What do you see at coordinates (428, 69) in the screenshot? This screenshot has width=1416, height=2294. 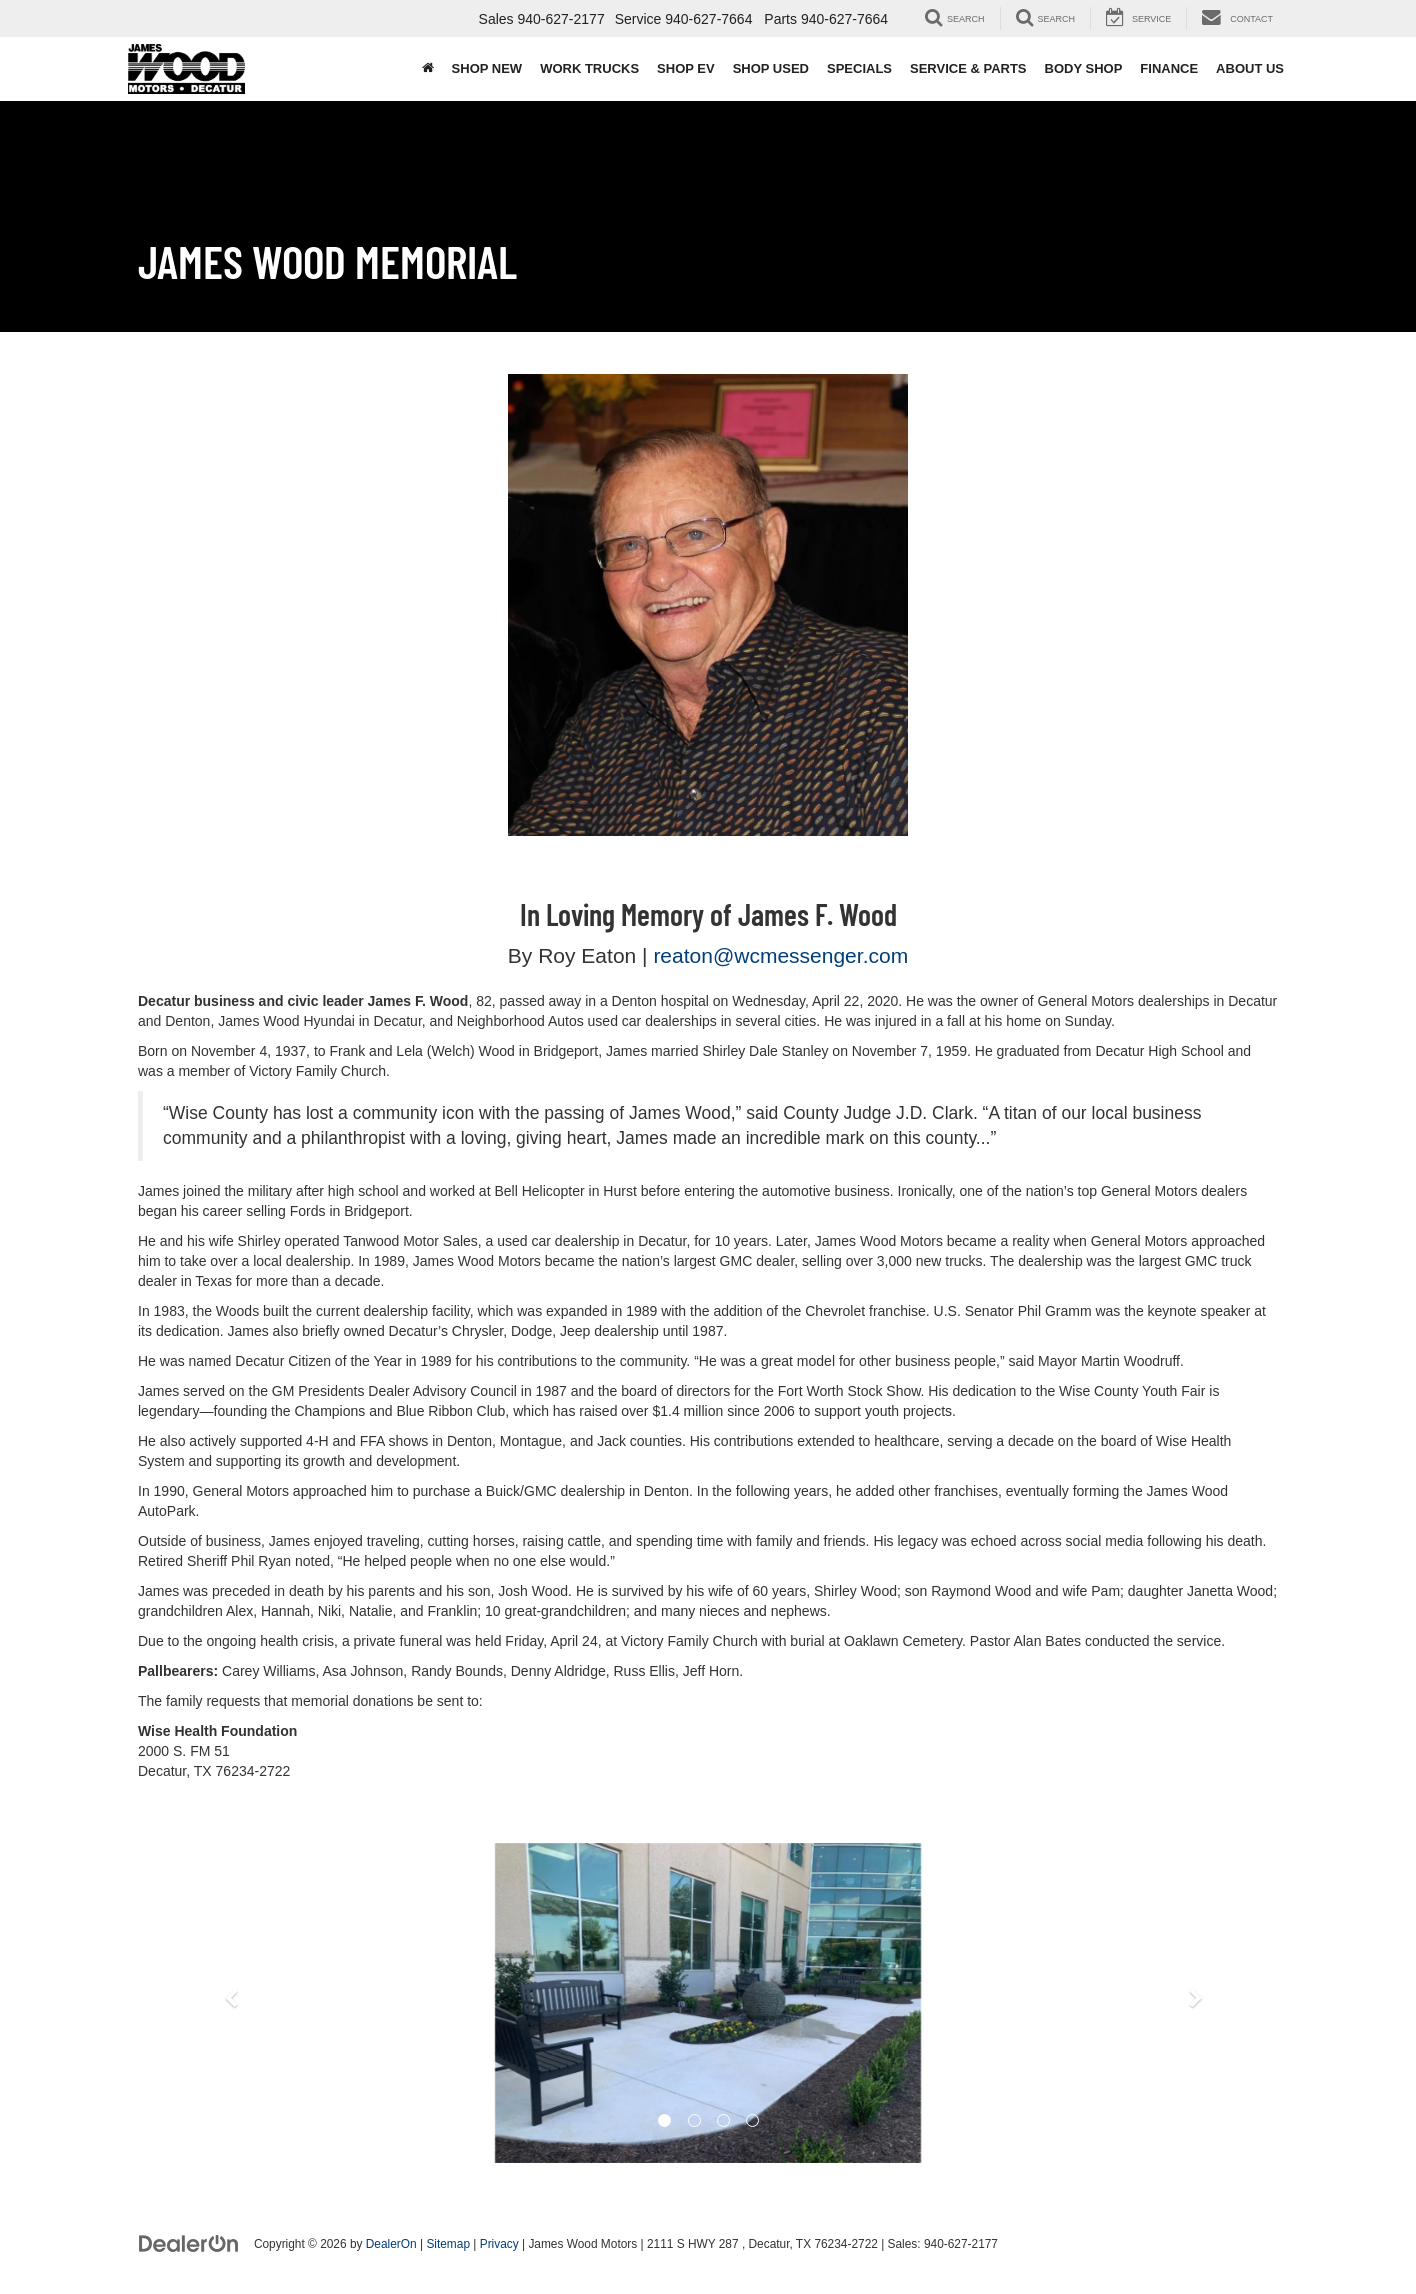 I see `[Home]` at bounding box center [428, 69].